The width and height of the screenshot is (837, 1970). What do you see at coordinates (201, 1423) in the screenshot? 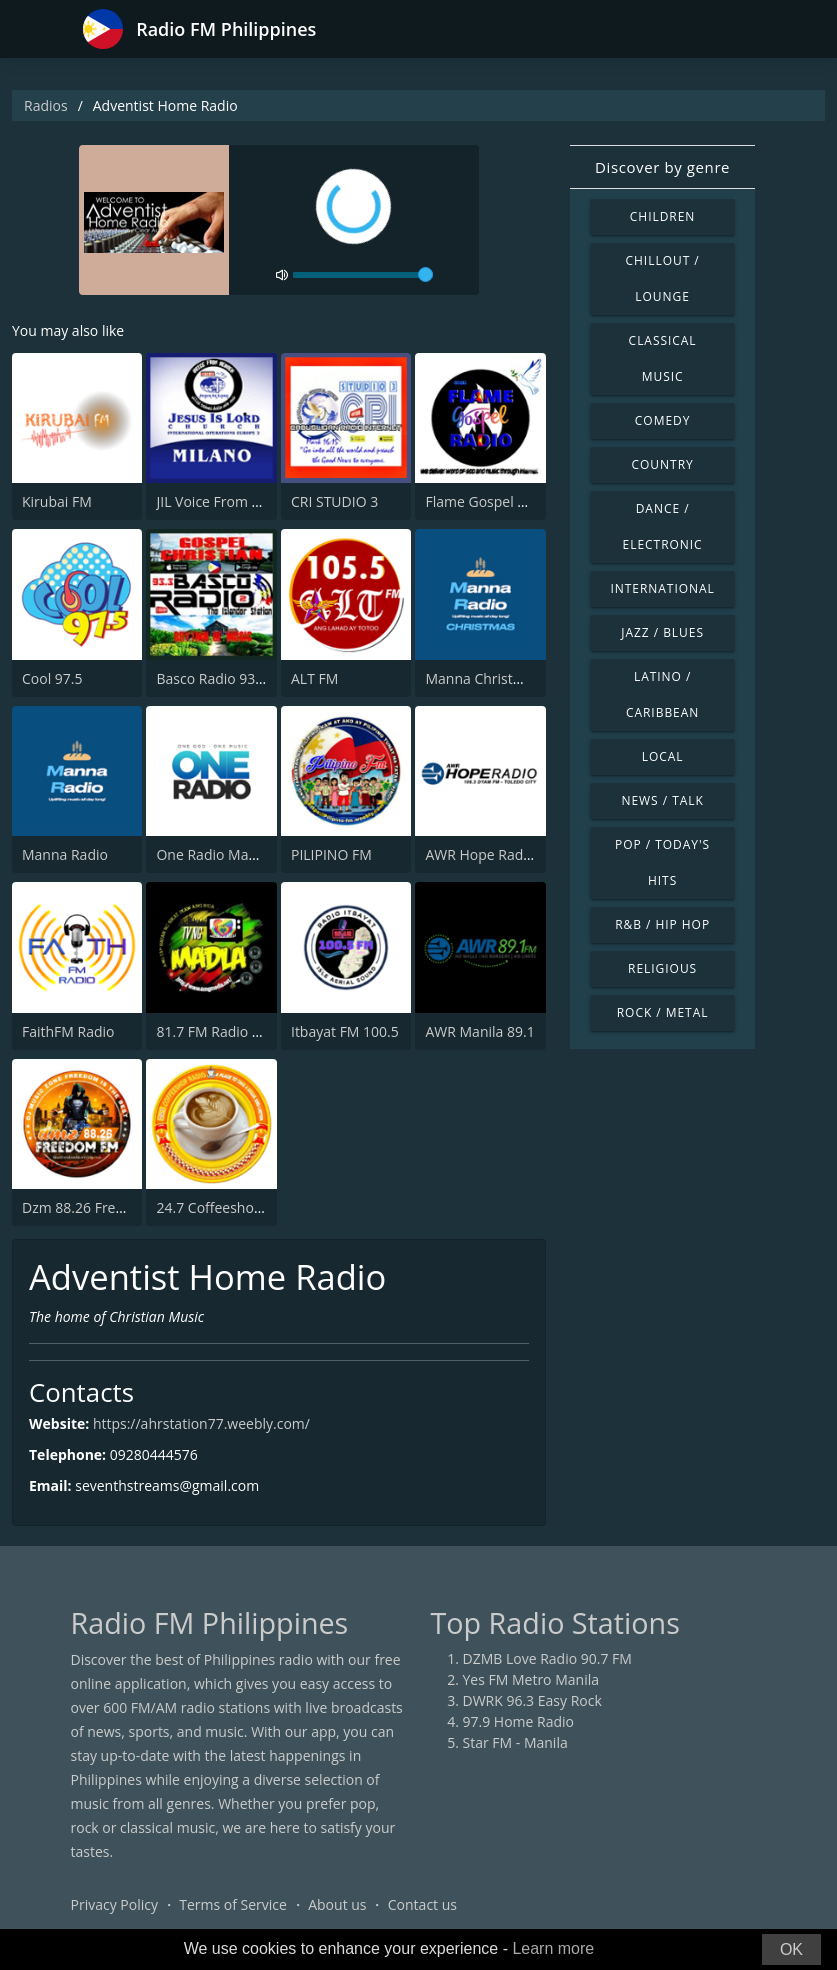
I see `https://ahrstation77.weebly.com/` at bounding box center [201, 1423].